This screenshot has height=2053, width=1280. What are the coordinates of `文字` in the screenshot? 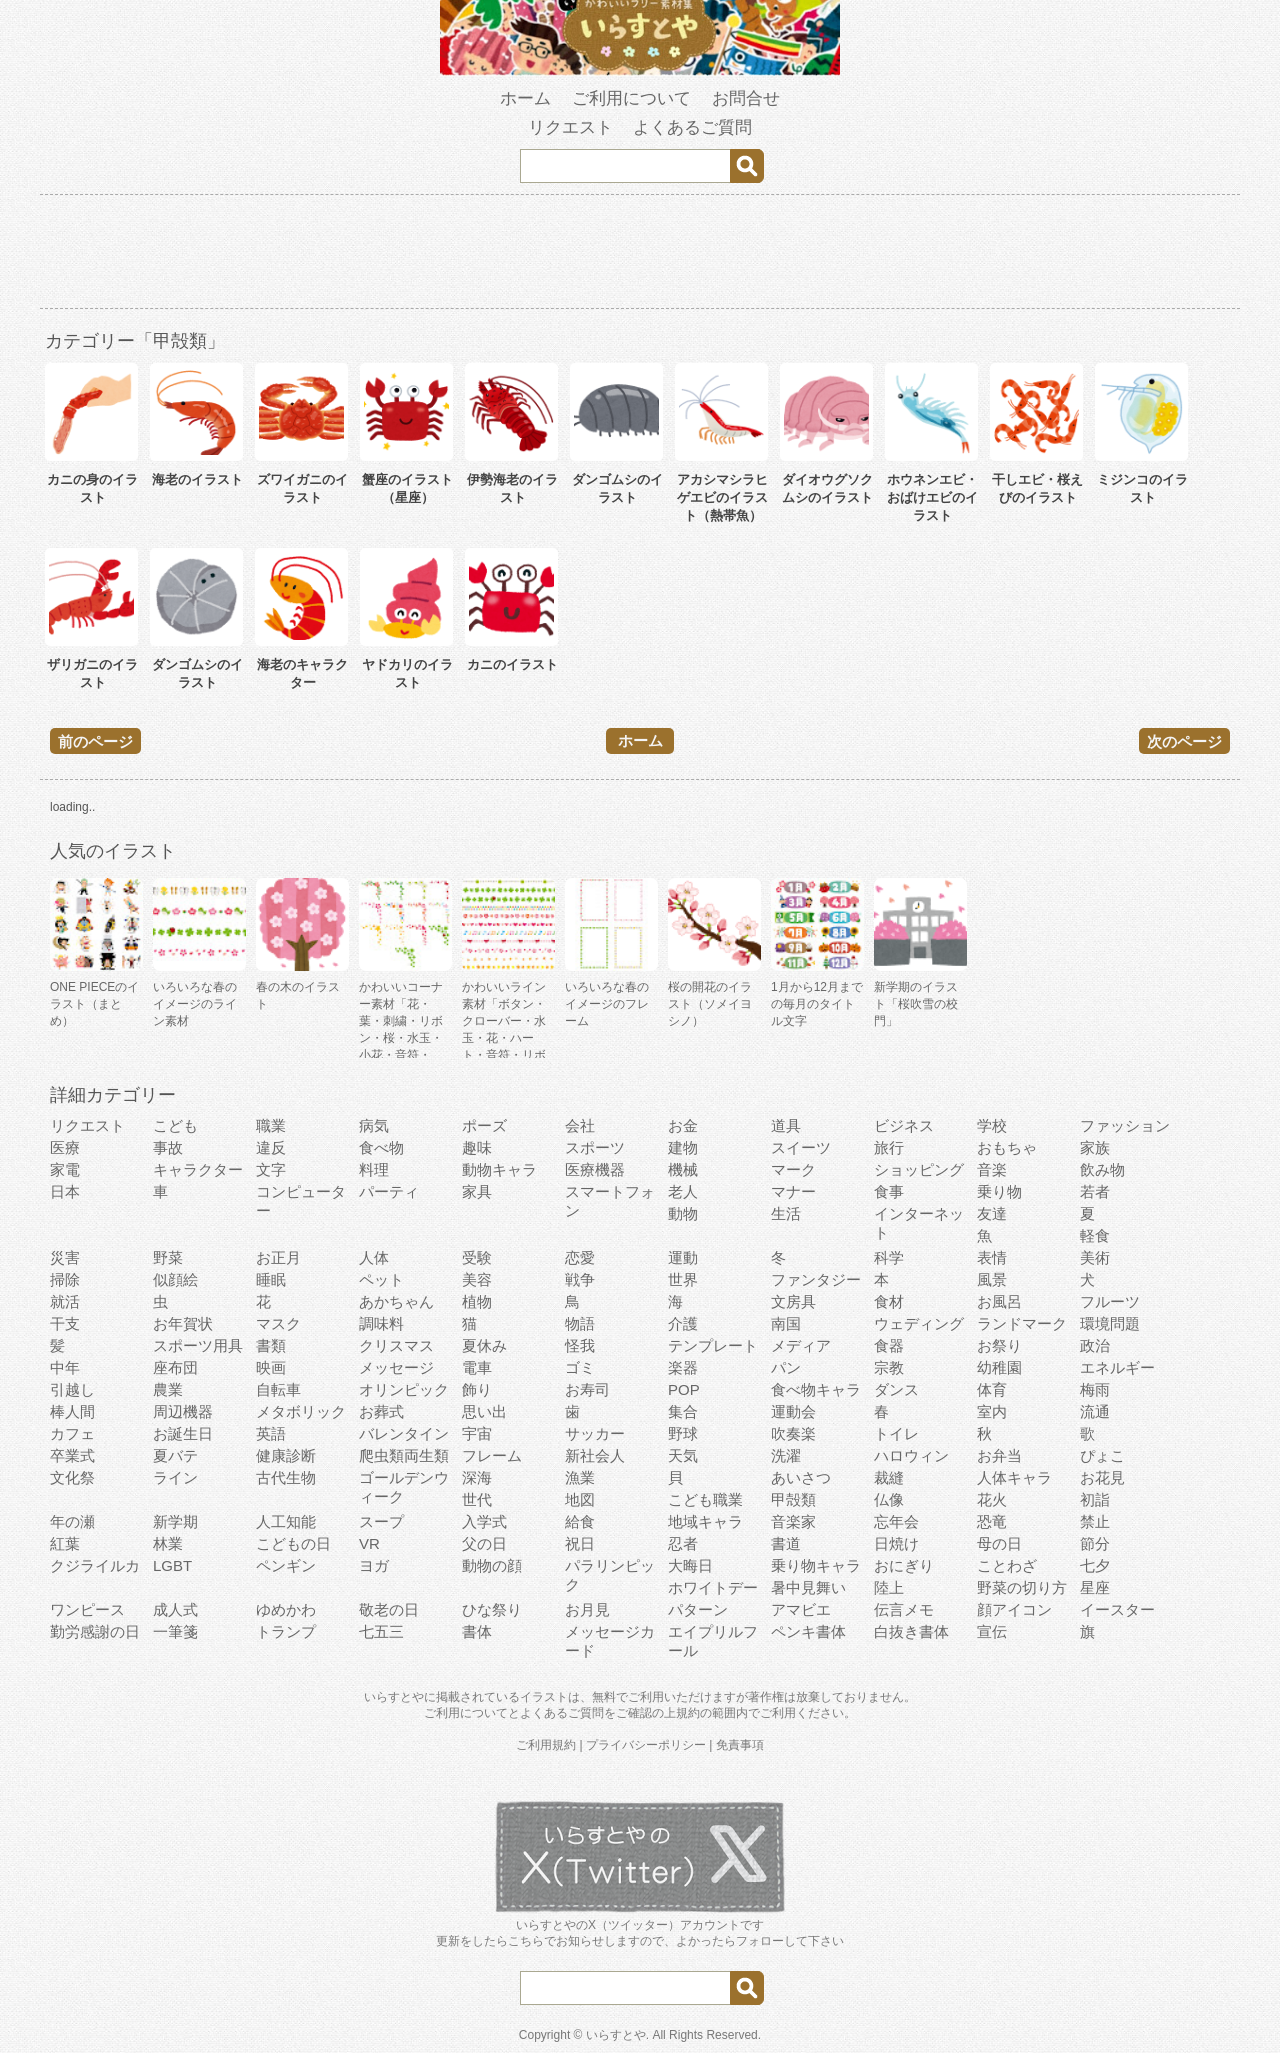 It's located at (271, 1169).